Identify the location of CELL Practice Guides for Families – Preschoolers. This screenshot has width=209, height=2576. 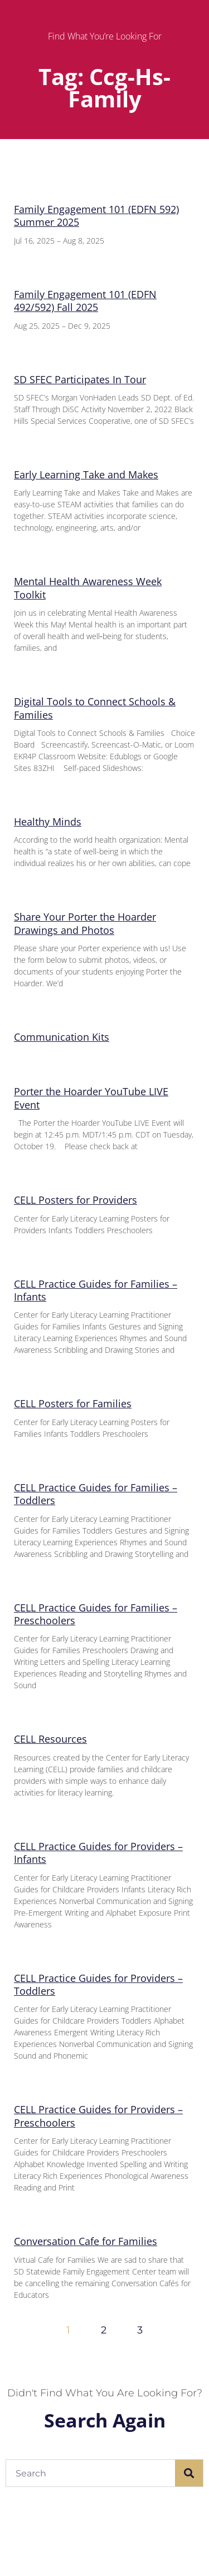
(95, 1614).